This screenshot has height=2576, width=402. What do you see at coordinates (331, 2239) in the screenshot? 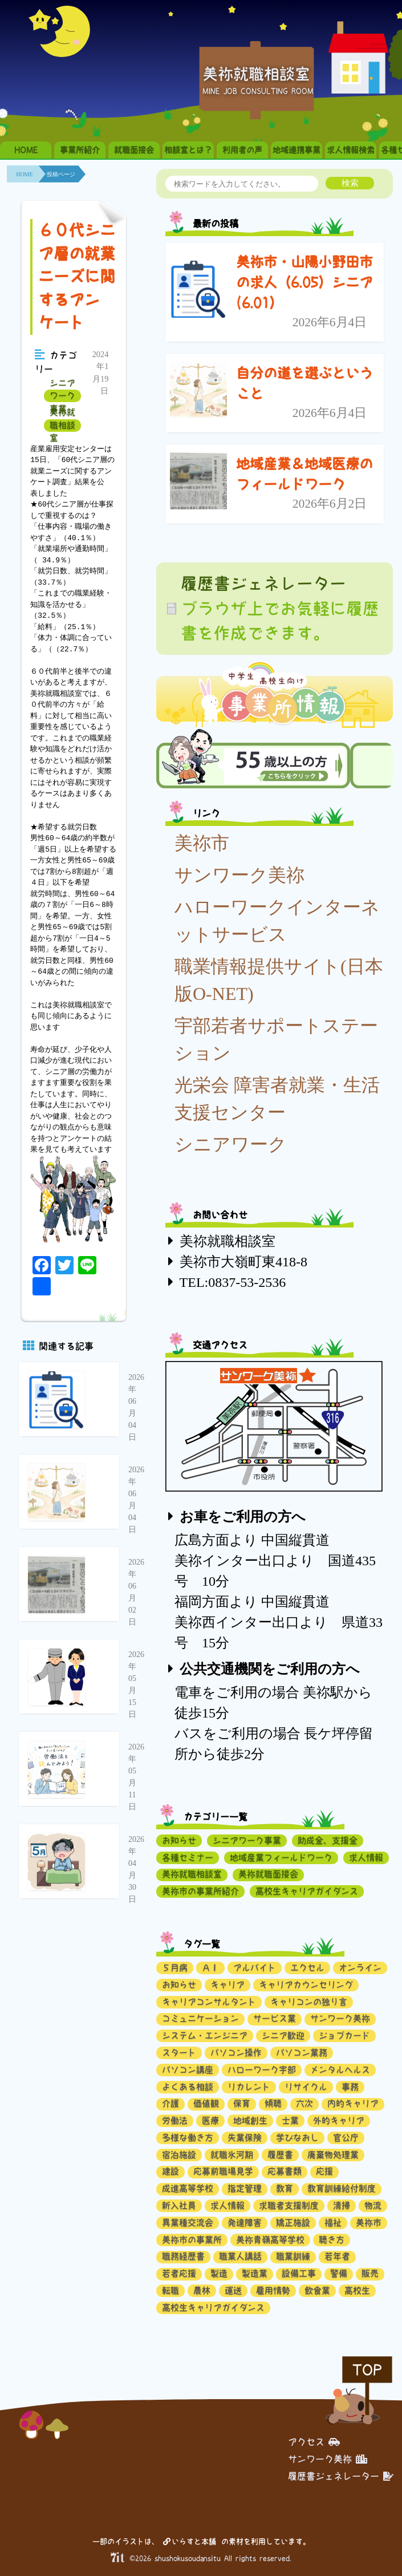
I see `聴き方` at bounding box center [331, 2239].